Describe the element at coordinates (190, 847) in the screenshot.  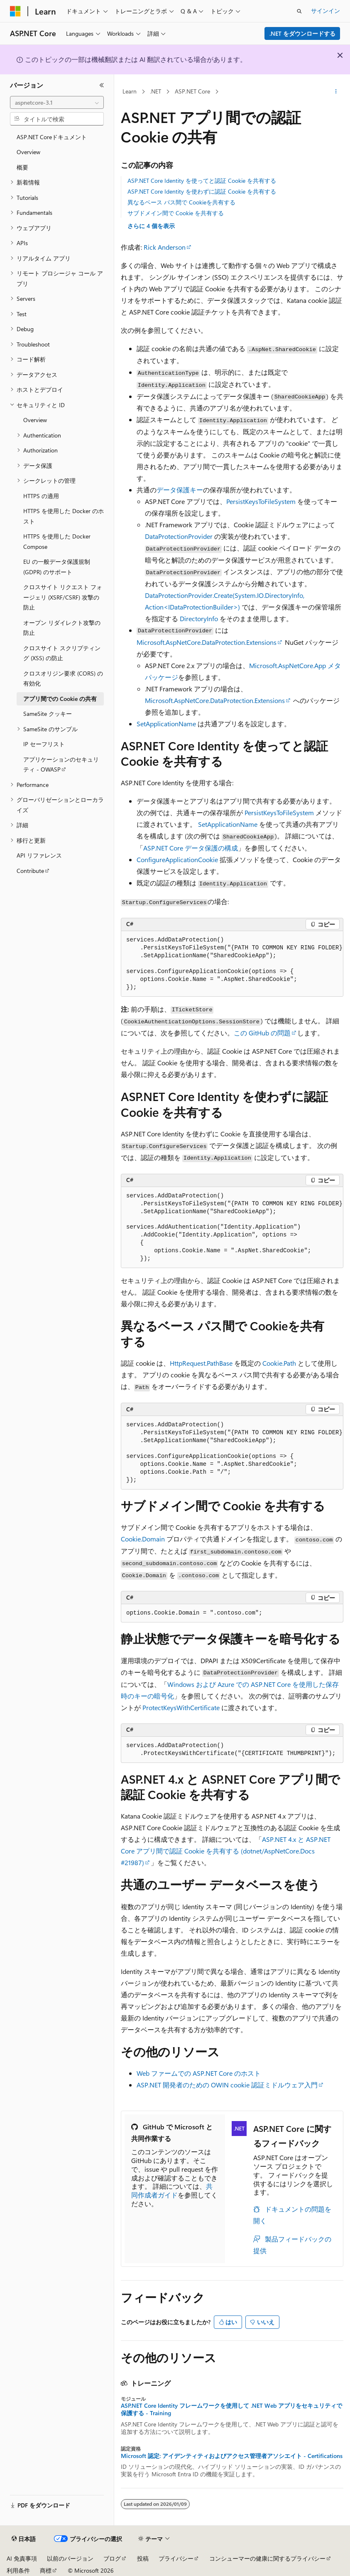
I see `ASP.NET Core データ保護の構成` at that location.